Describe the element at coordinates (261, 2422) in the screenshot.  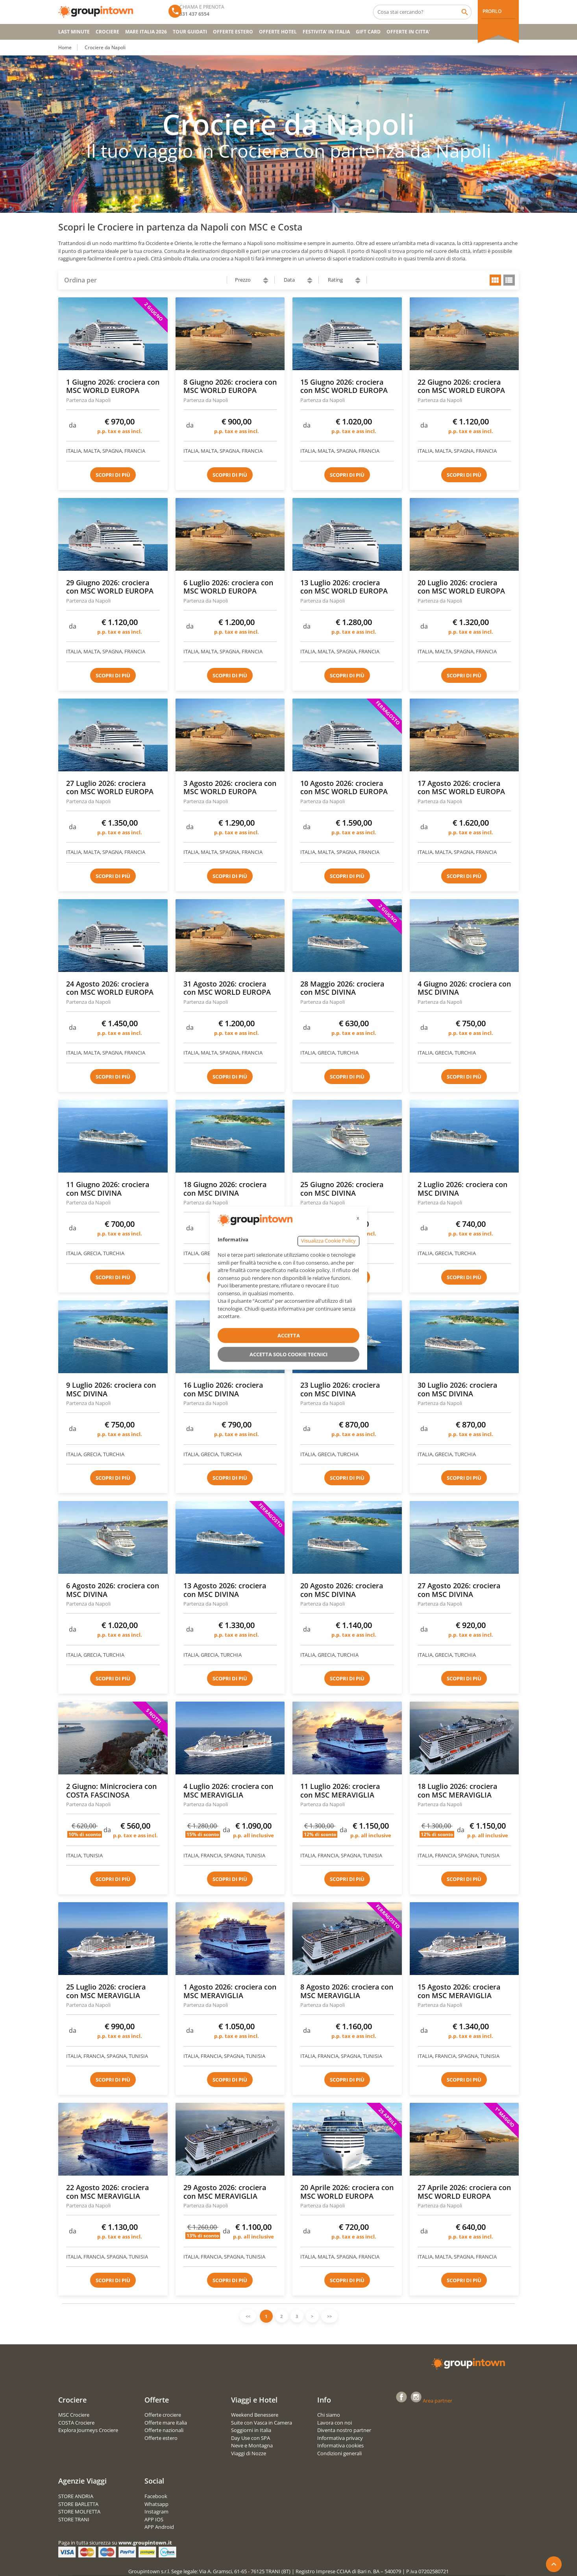
I see `Suite con Vasca in Camera` at that location.